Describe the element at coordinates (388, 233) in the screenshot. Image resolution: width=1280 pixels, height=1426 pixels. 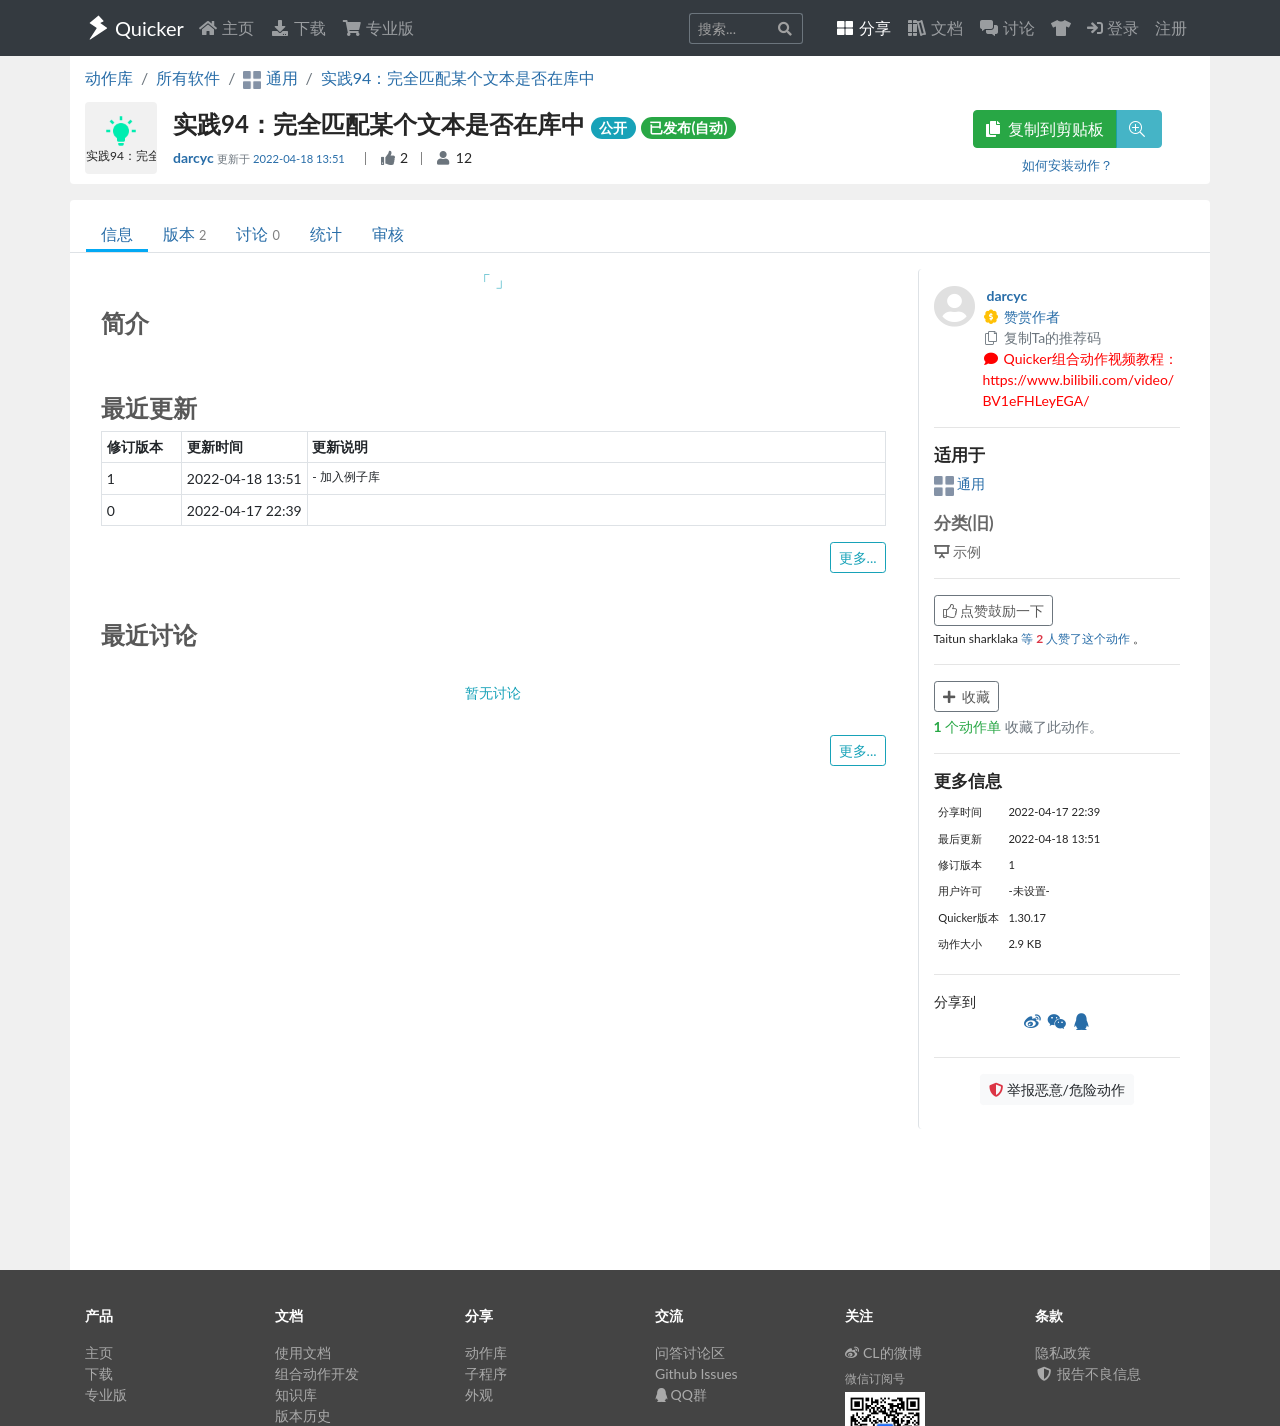
I see `审核` at that location.